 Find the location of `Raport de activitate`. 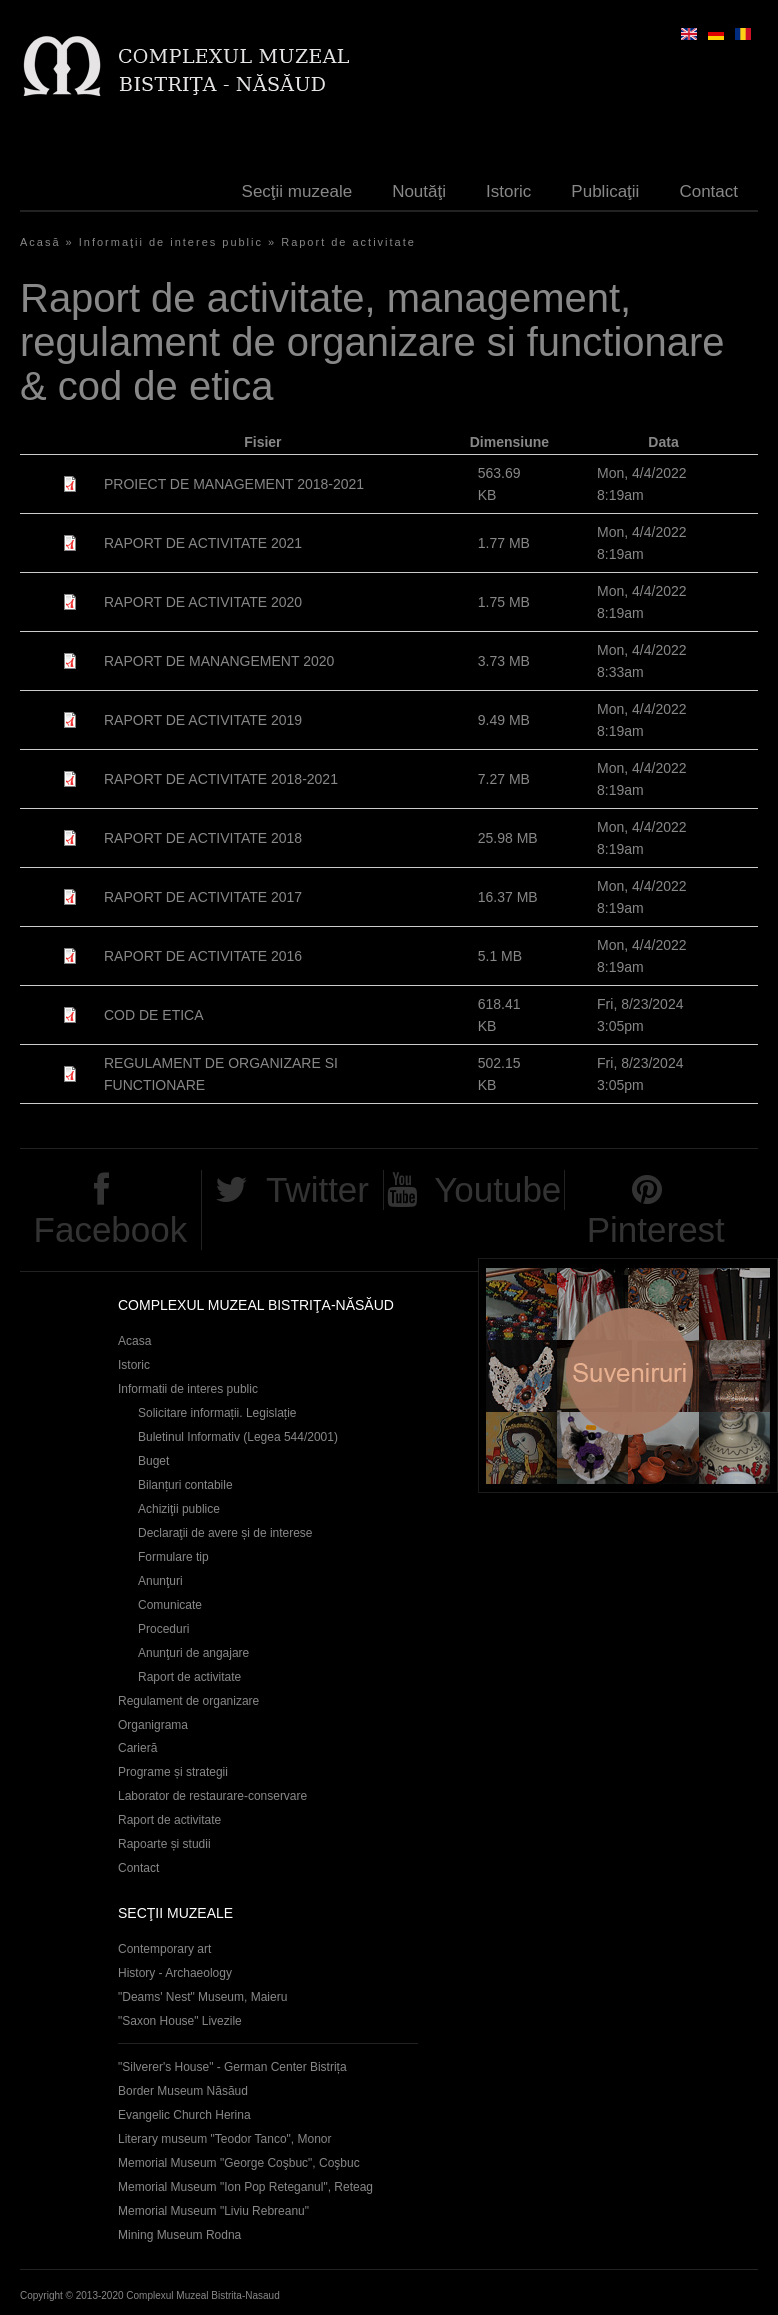

Raport de activitate is located at coordinates (348, 242).